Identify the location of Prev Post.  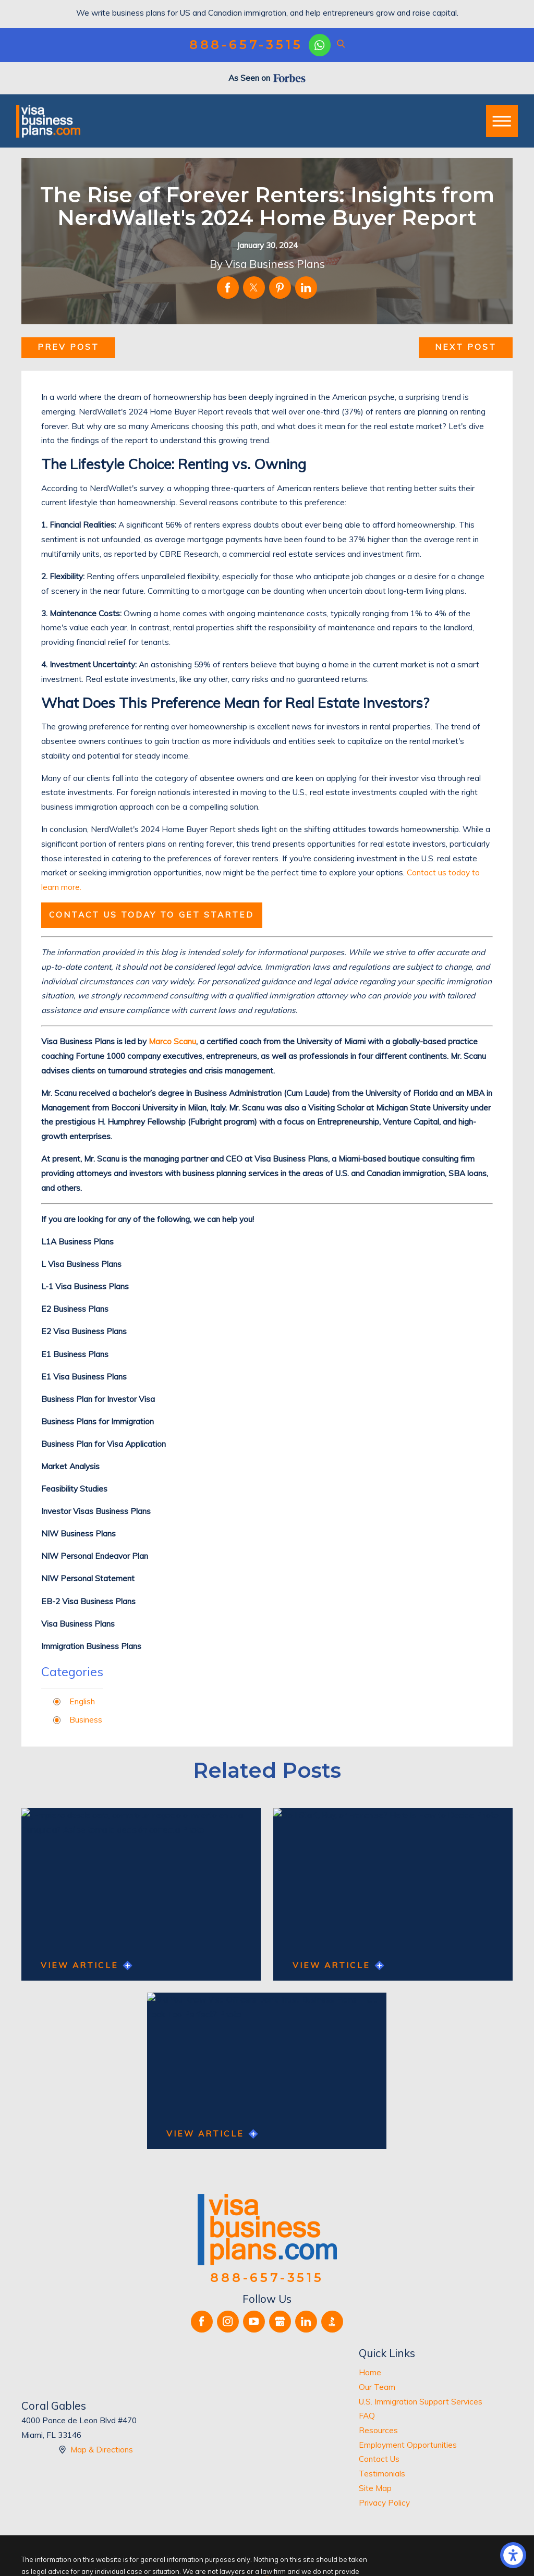
(69, 347).